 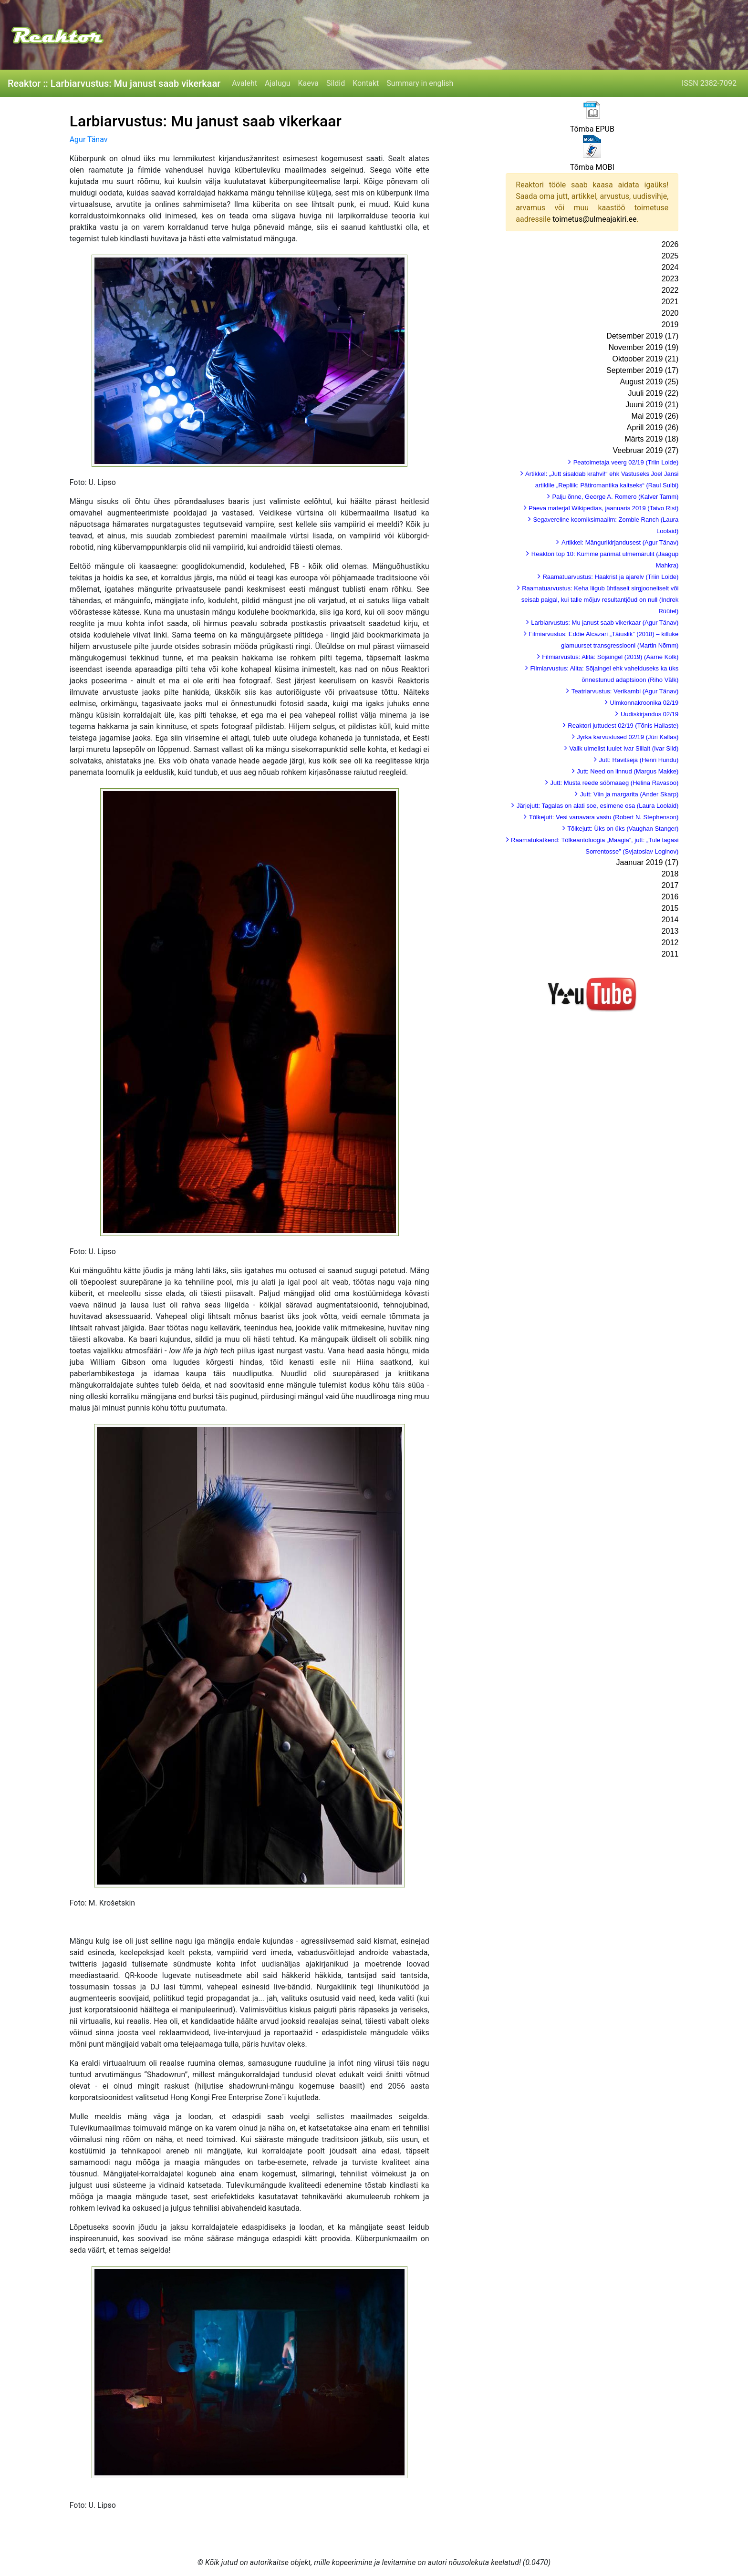 What do you see at coordinates (335, 83) in the screenshot?
I see `Sildid` at bounding box center [335, 83].